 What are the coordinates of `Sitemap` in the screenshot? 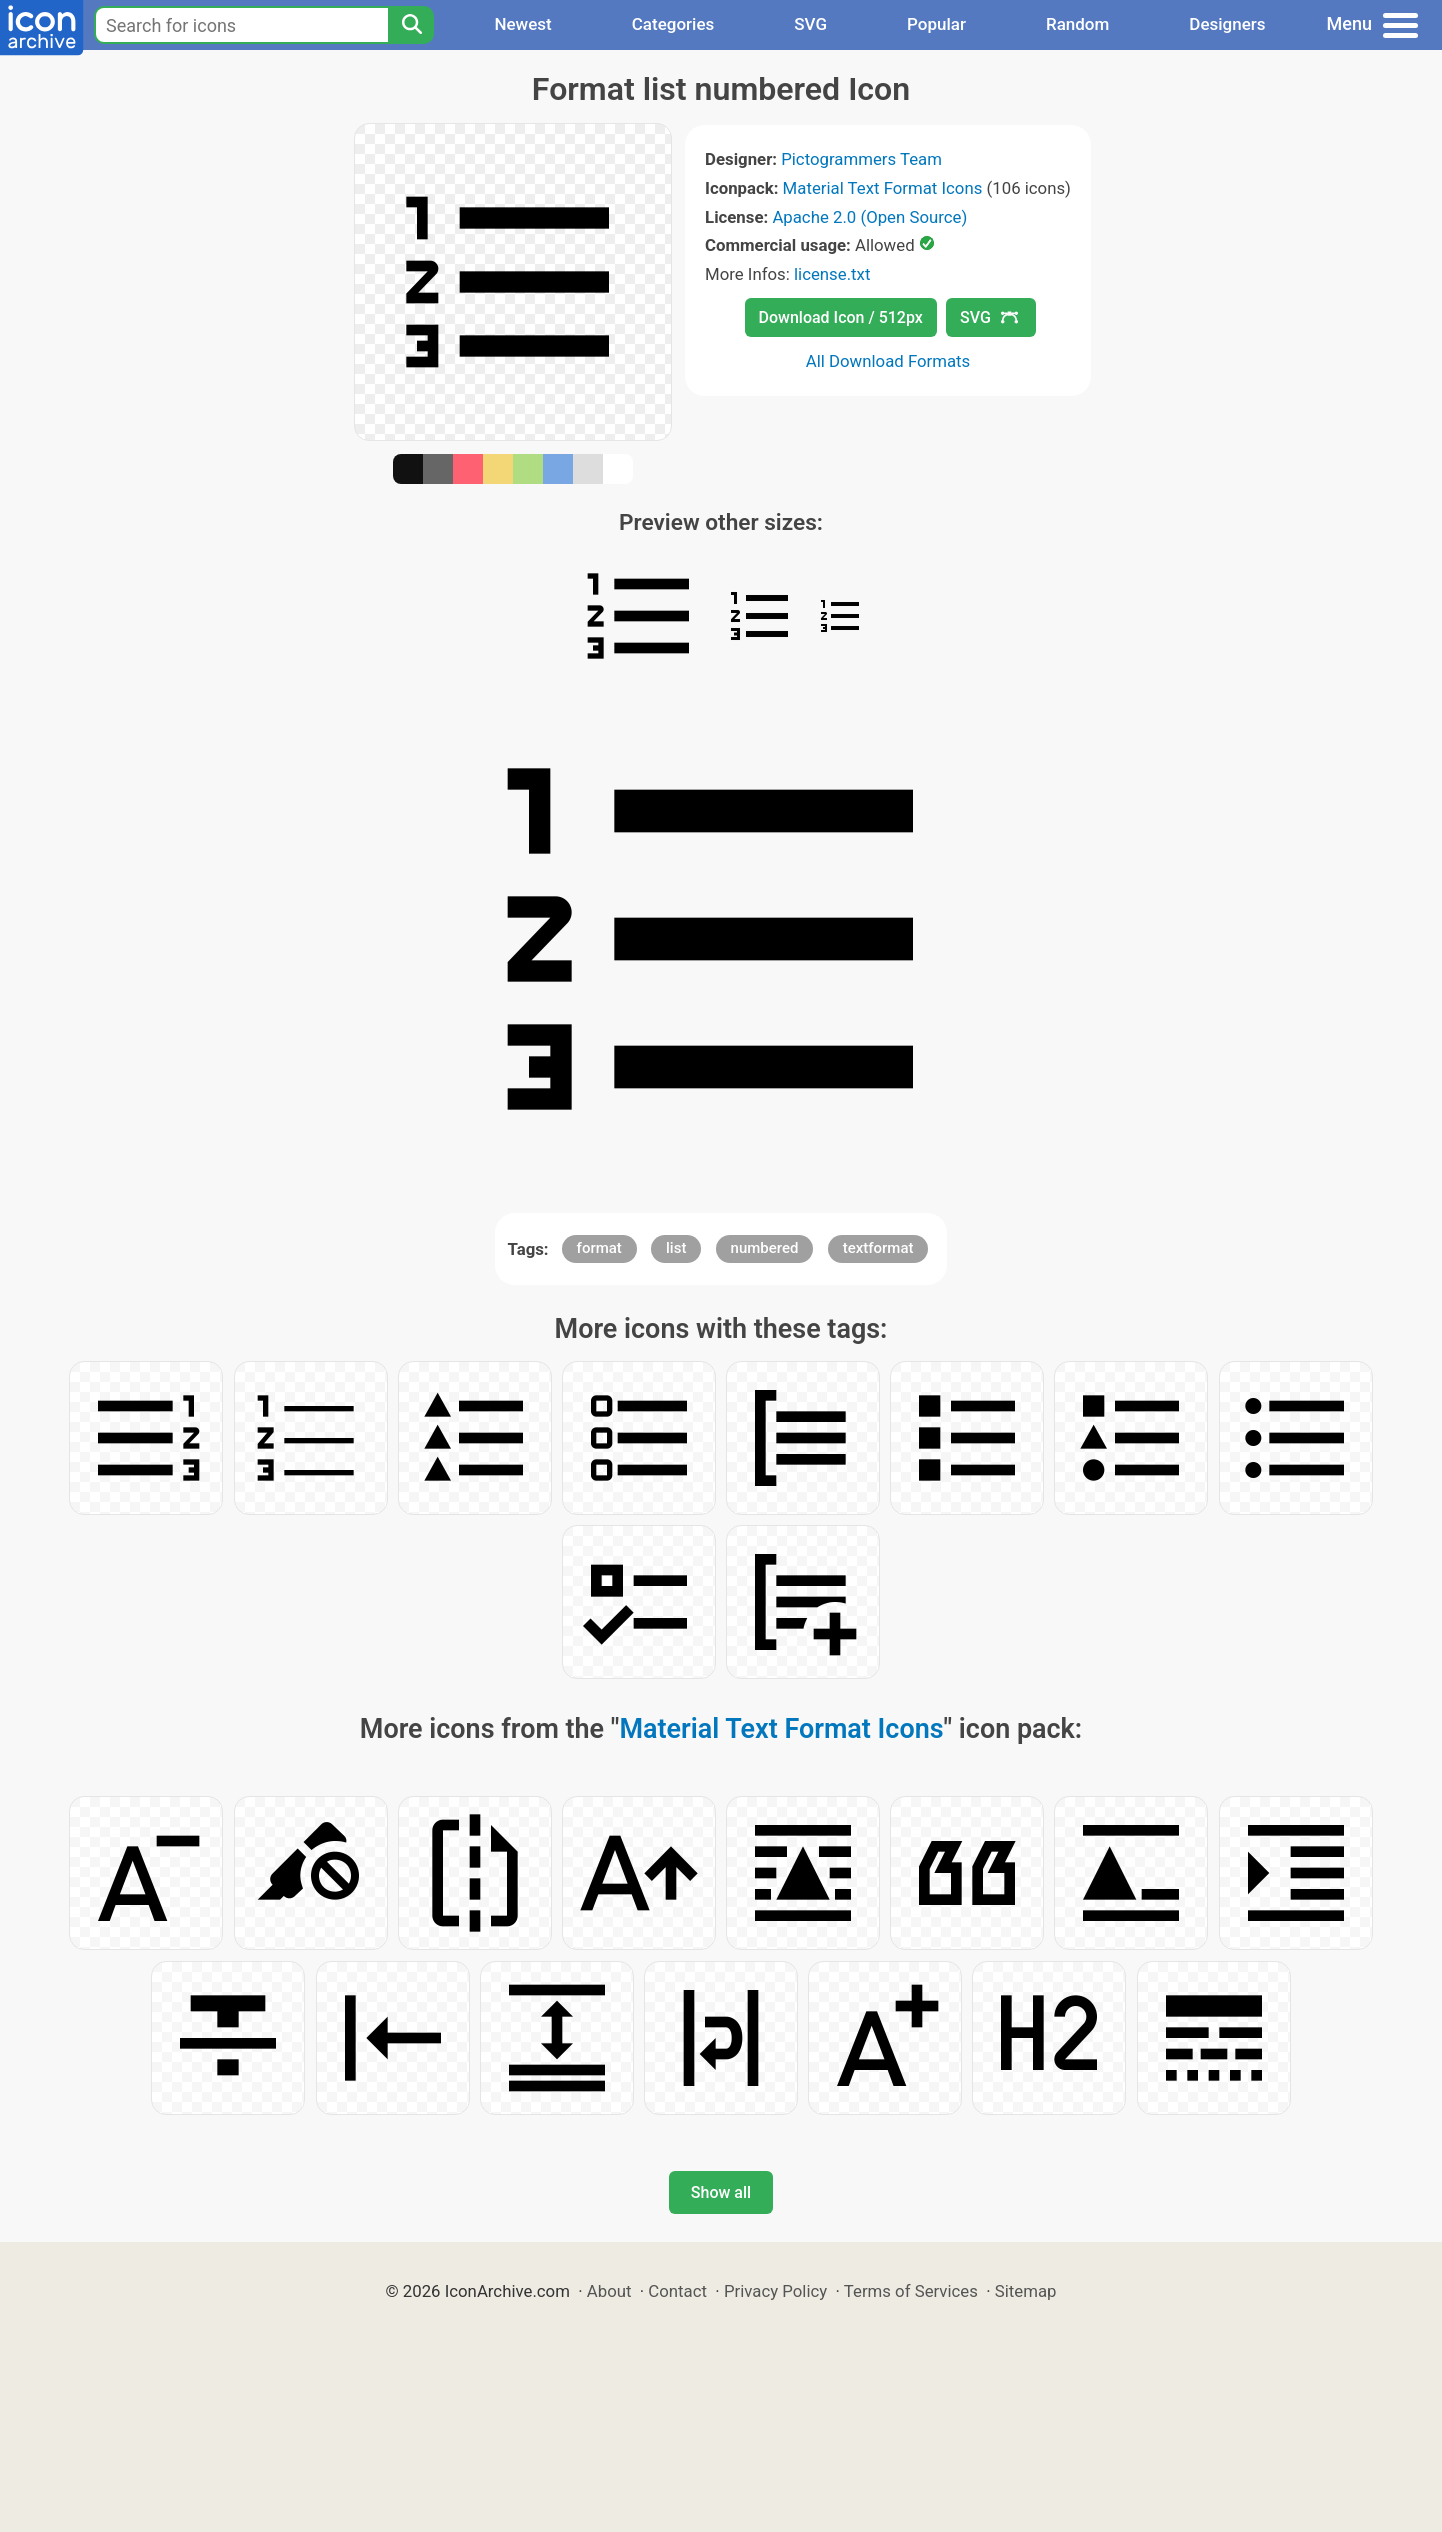 It's located at (1026, 2291).